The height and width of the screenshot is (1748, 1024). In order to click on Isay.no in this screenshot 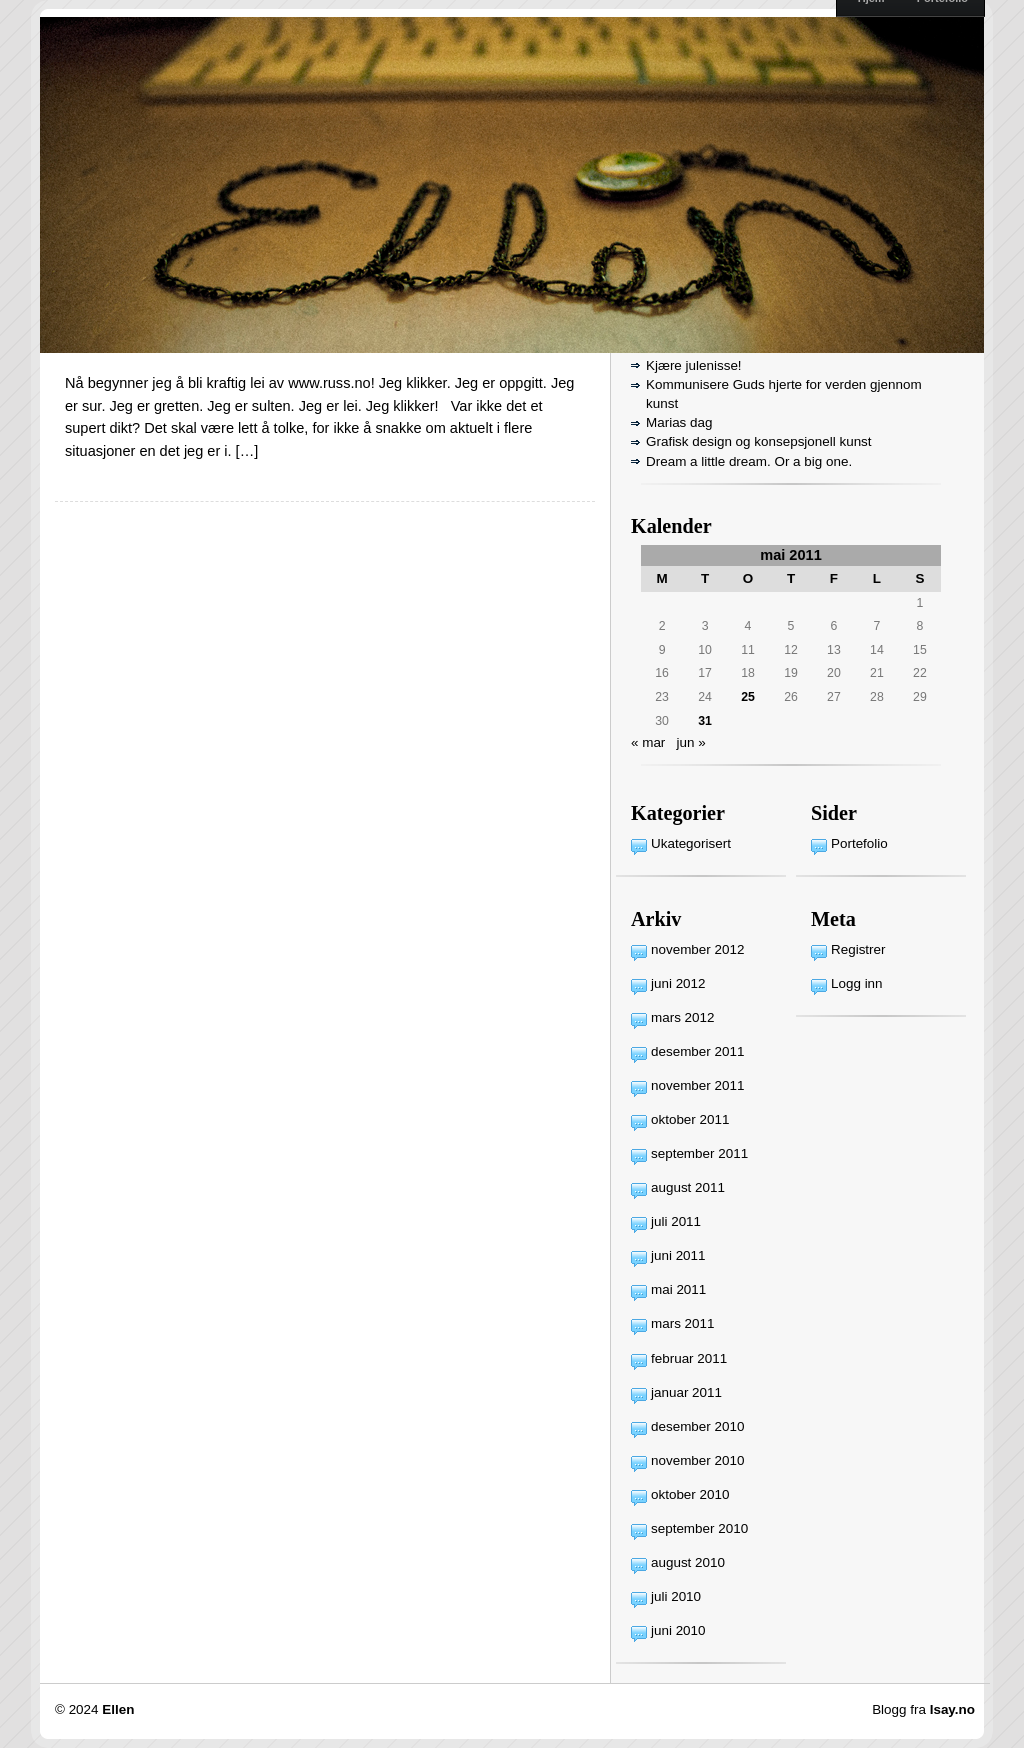, I will do `click(952, 1709)`.